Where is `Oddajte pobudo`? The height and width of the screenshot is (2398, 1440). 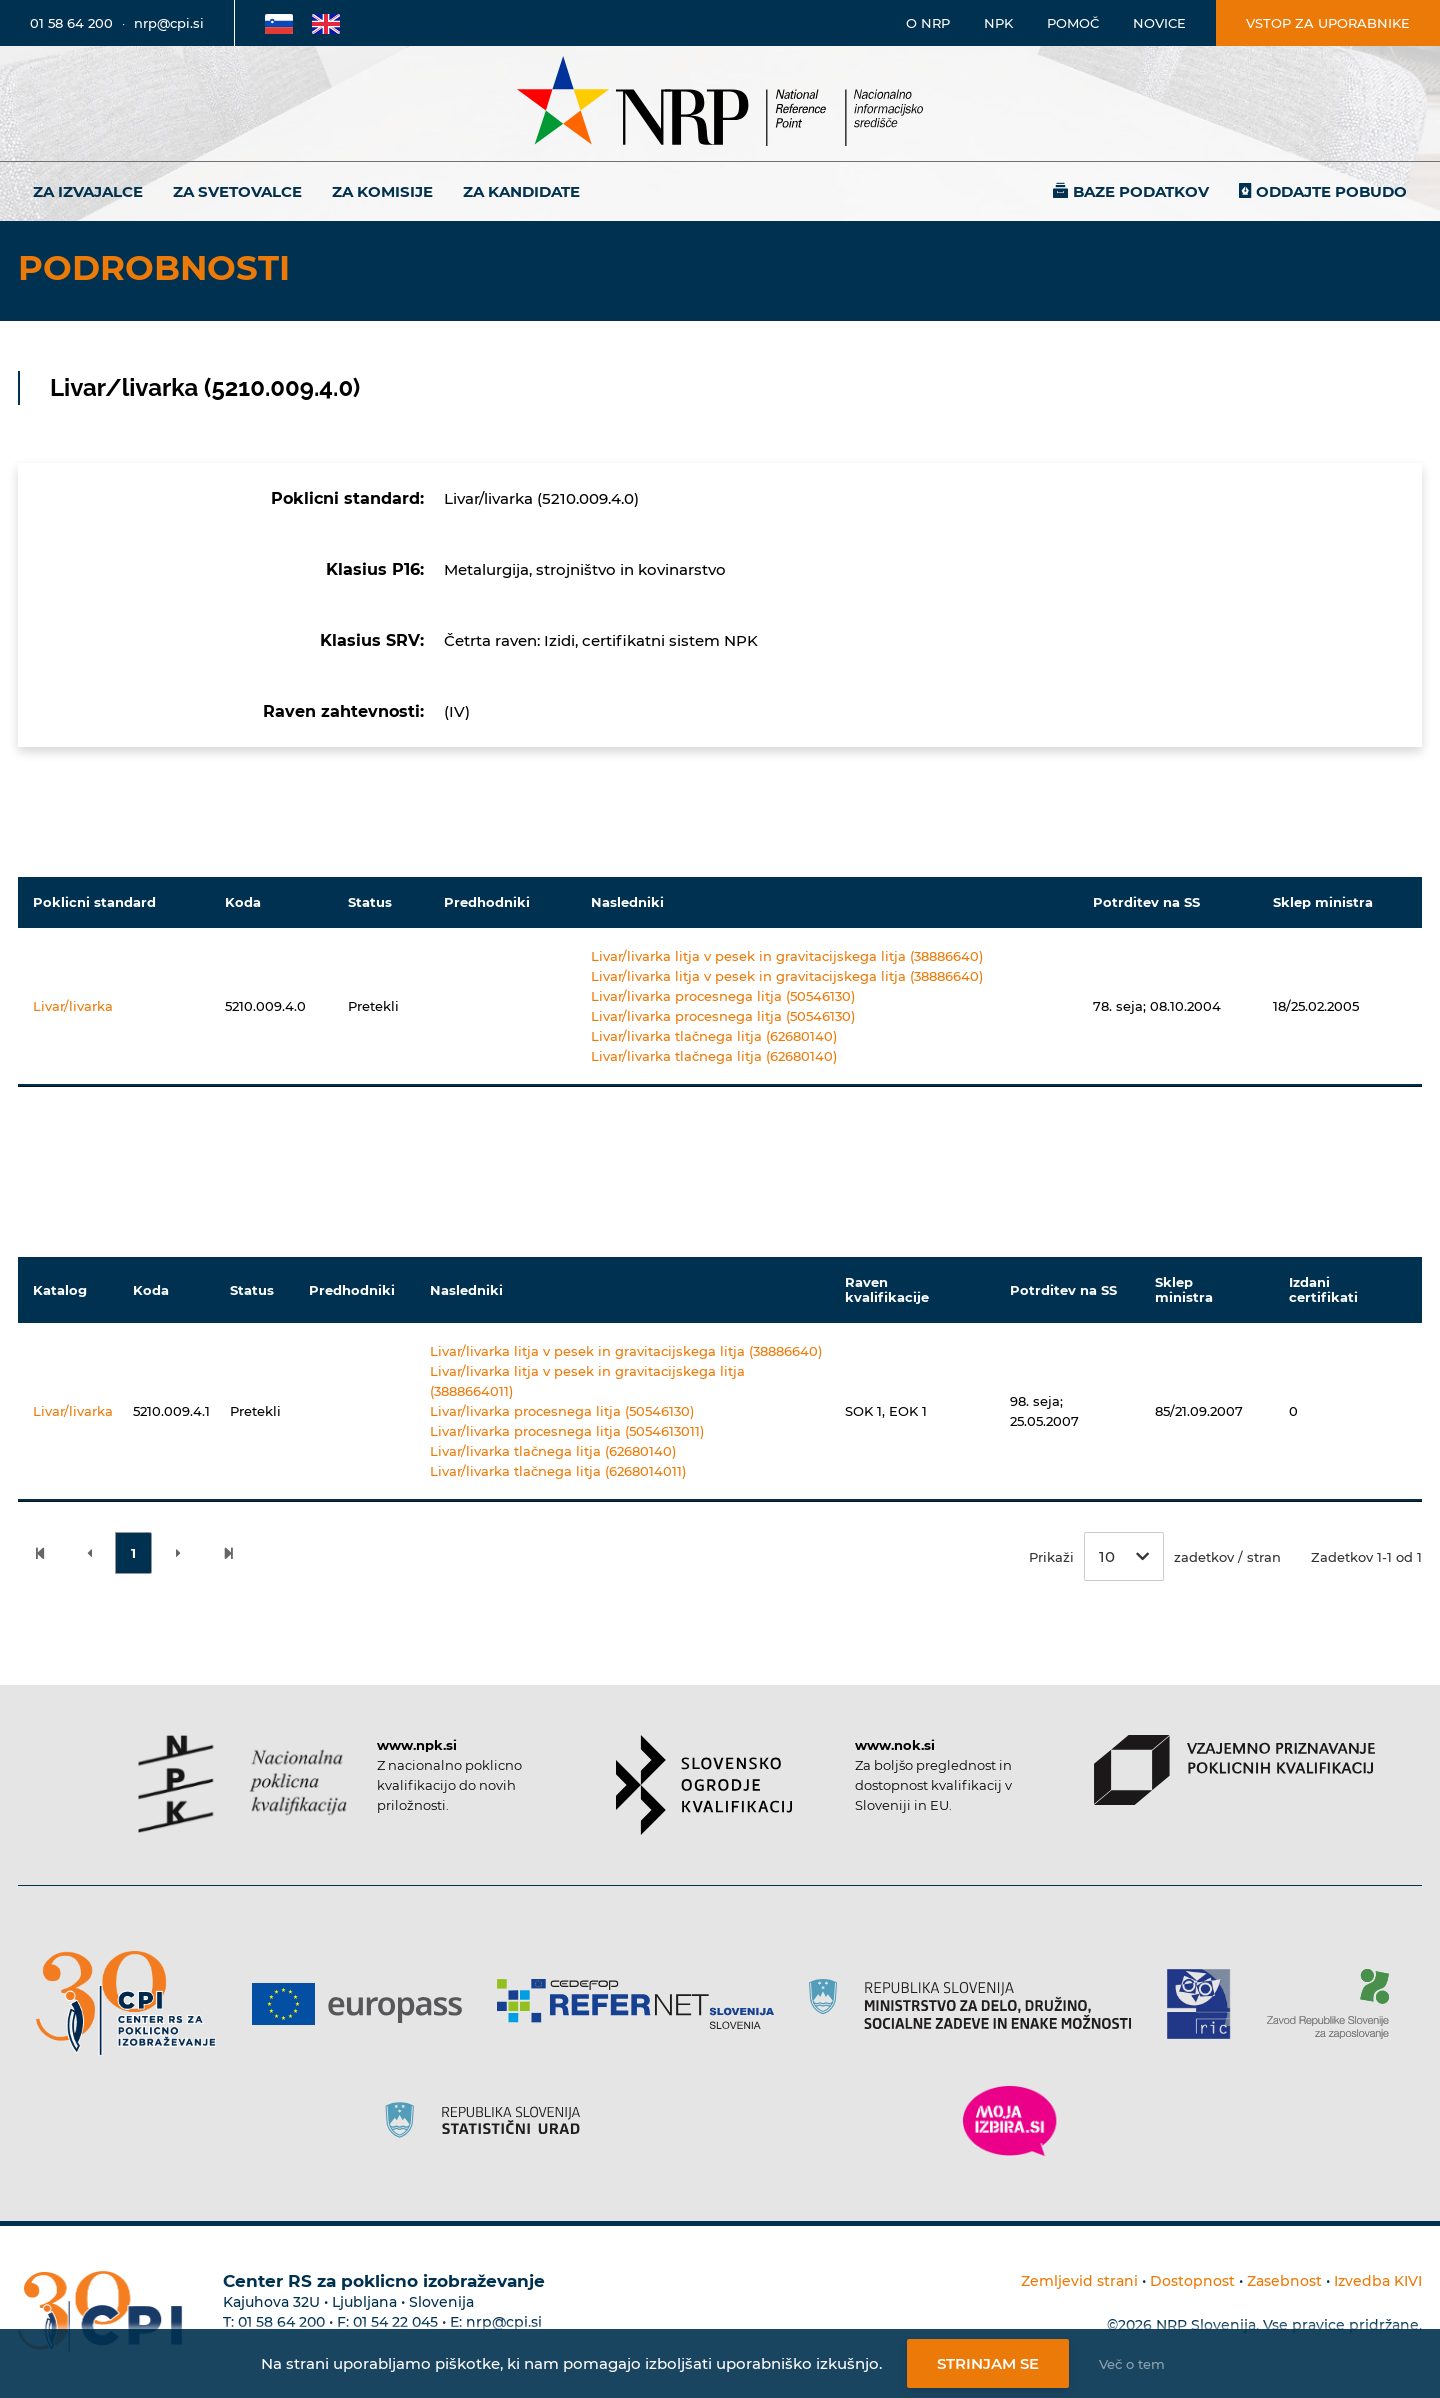 Oddajte pobudo is located at coordinates (1331, 191).